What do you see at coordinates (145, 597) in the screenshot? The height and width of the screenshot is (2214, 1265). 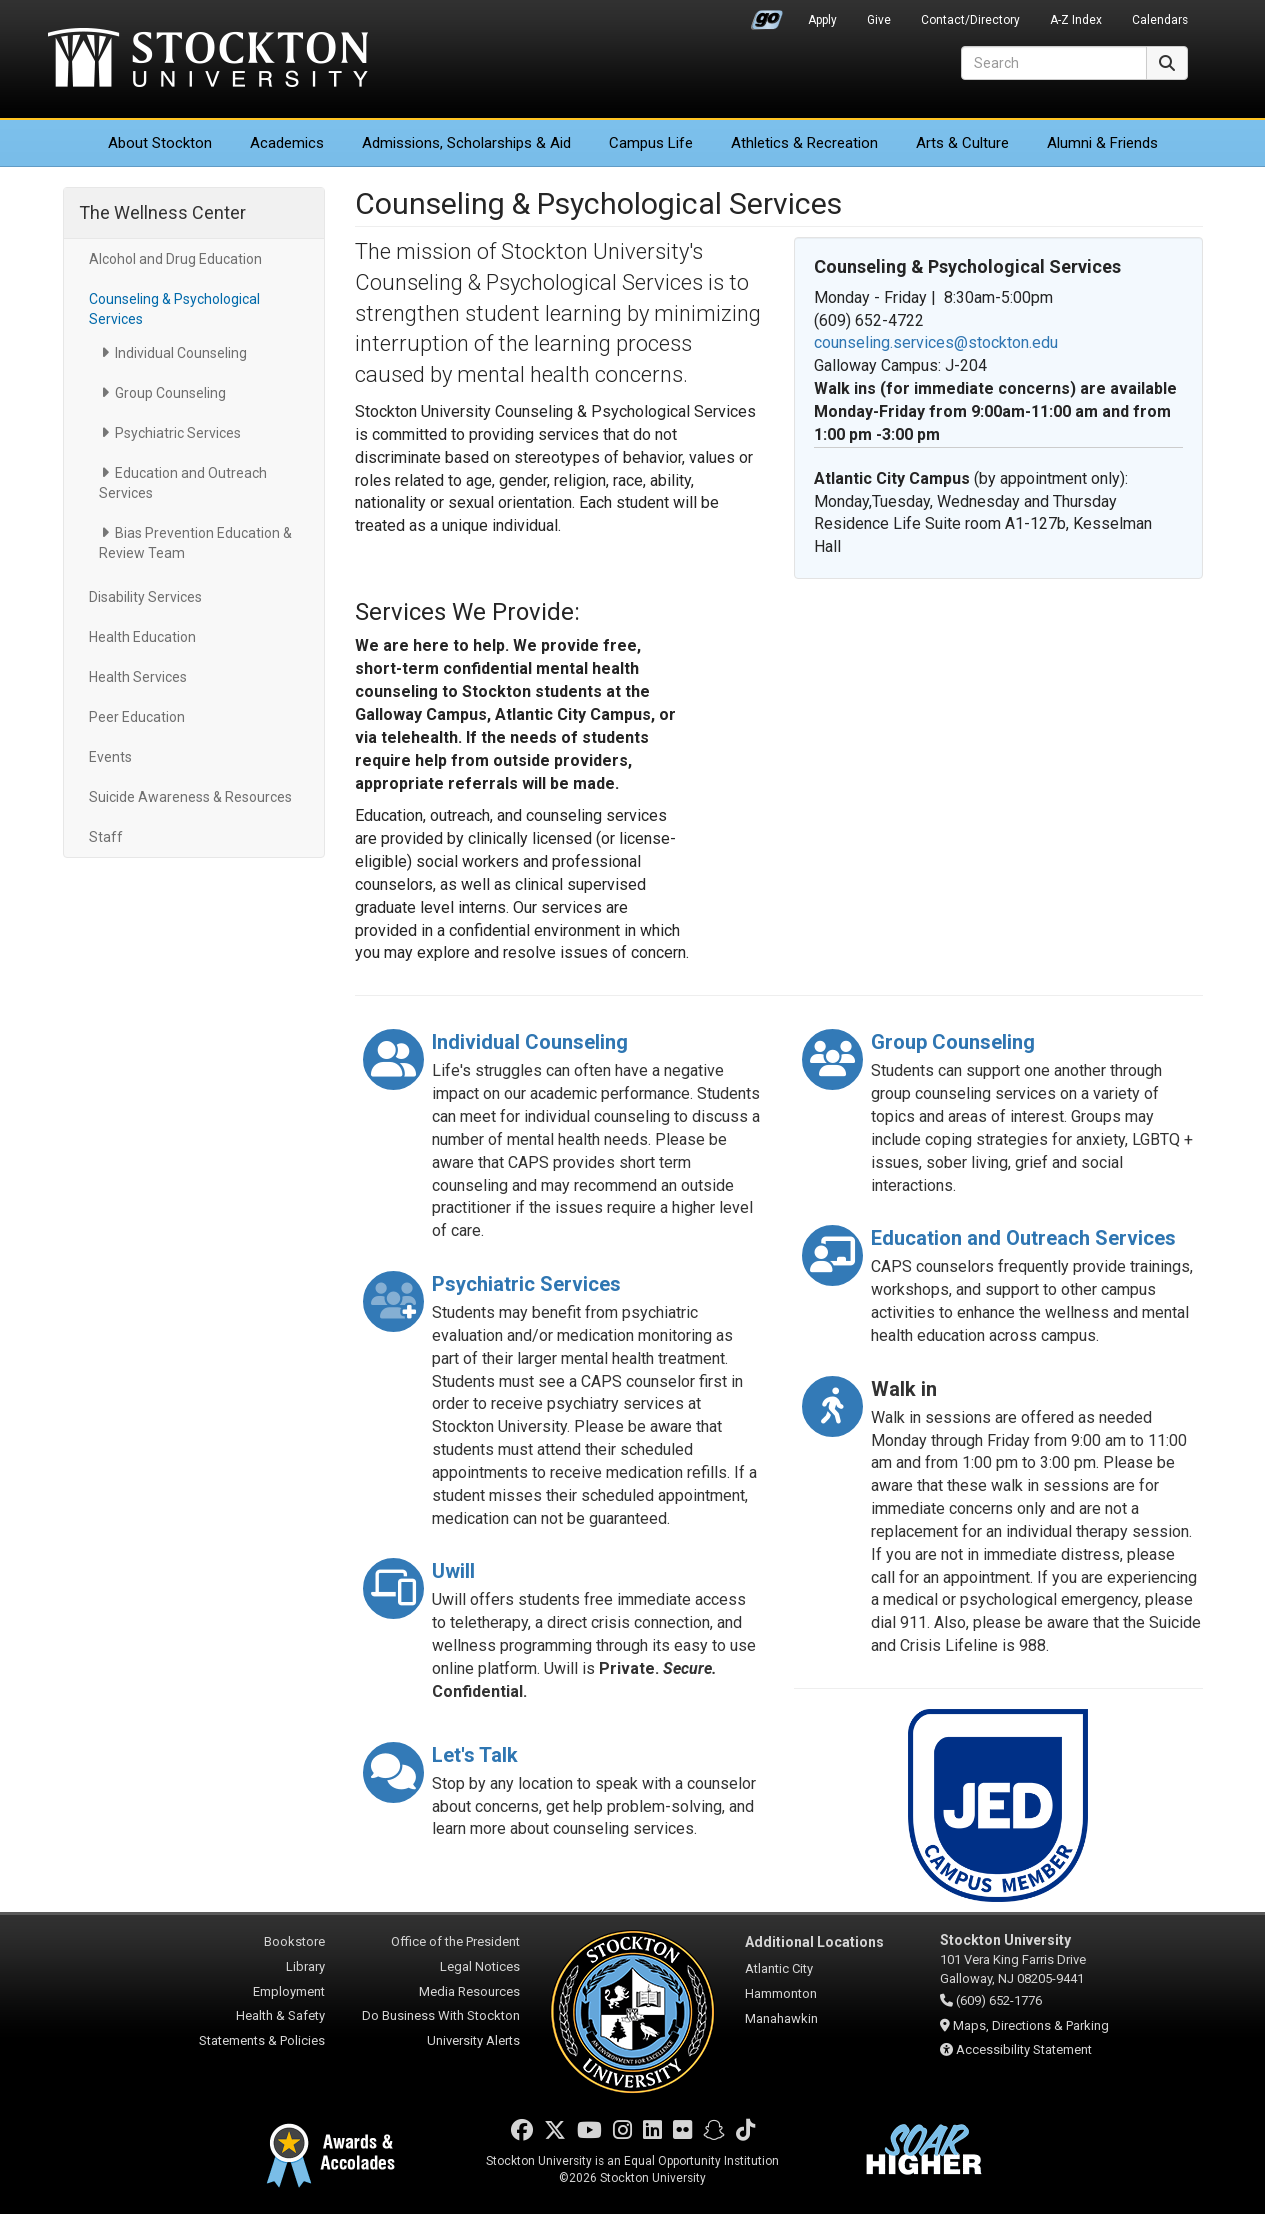 I see `Disability Services` at bounding box center [145, 597].